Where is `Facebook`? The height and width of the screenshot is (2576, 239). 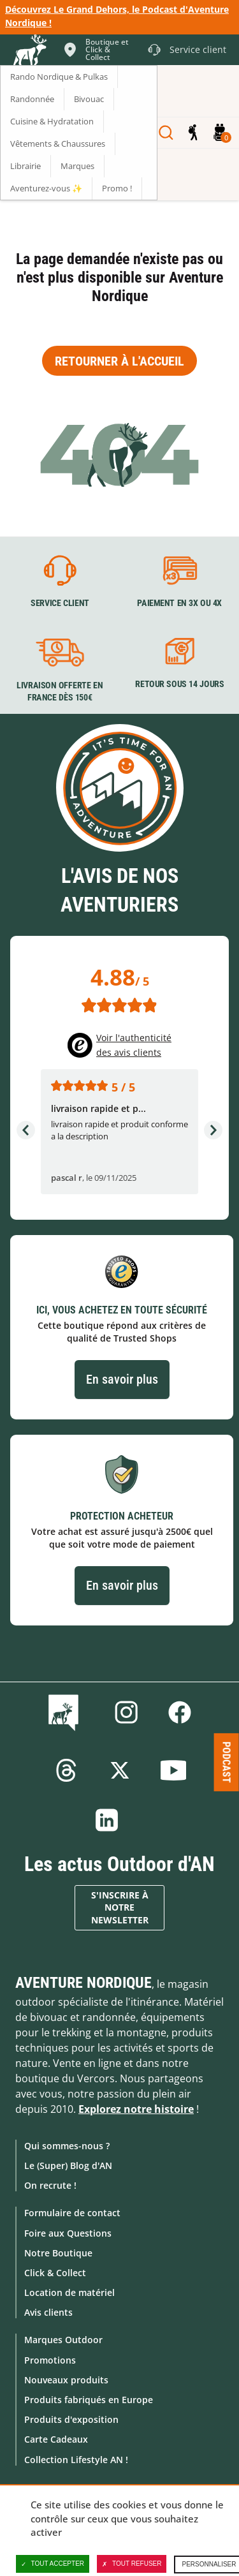 Facebook is located at coordinates (179, 1712).